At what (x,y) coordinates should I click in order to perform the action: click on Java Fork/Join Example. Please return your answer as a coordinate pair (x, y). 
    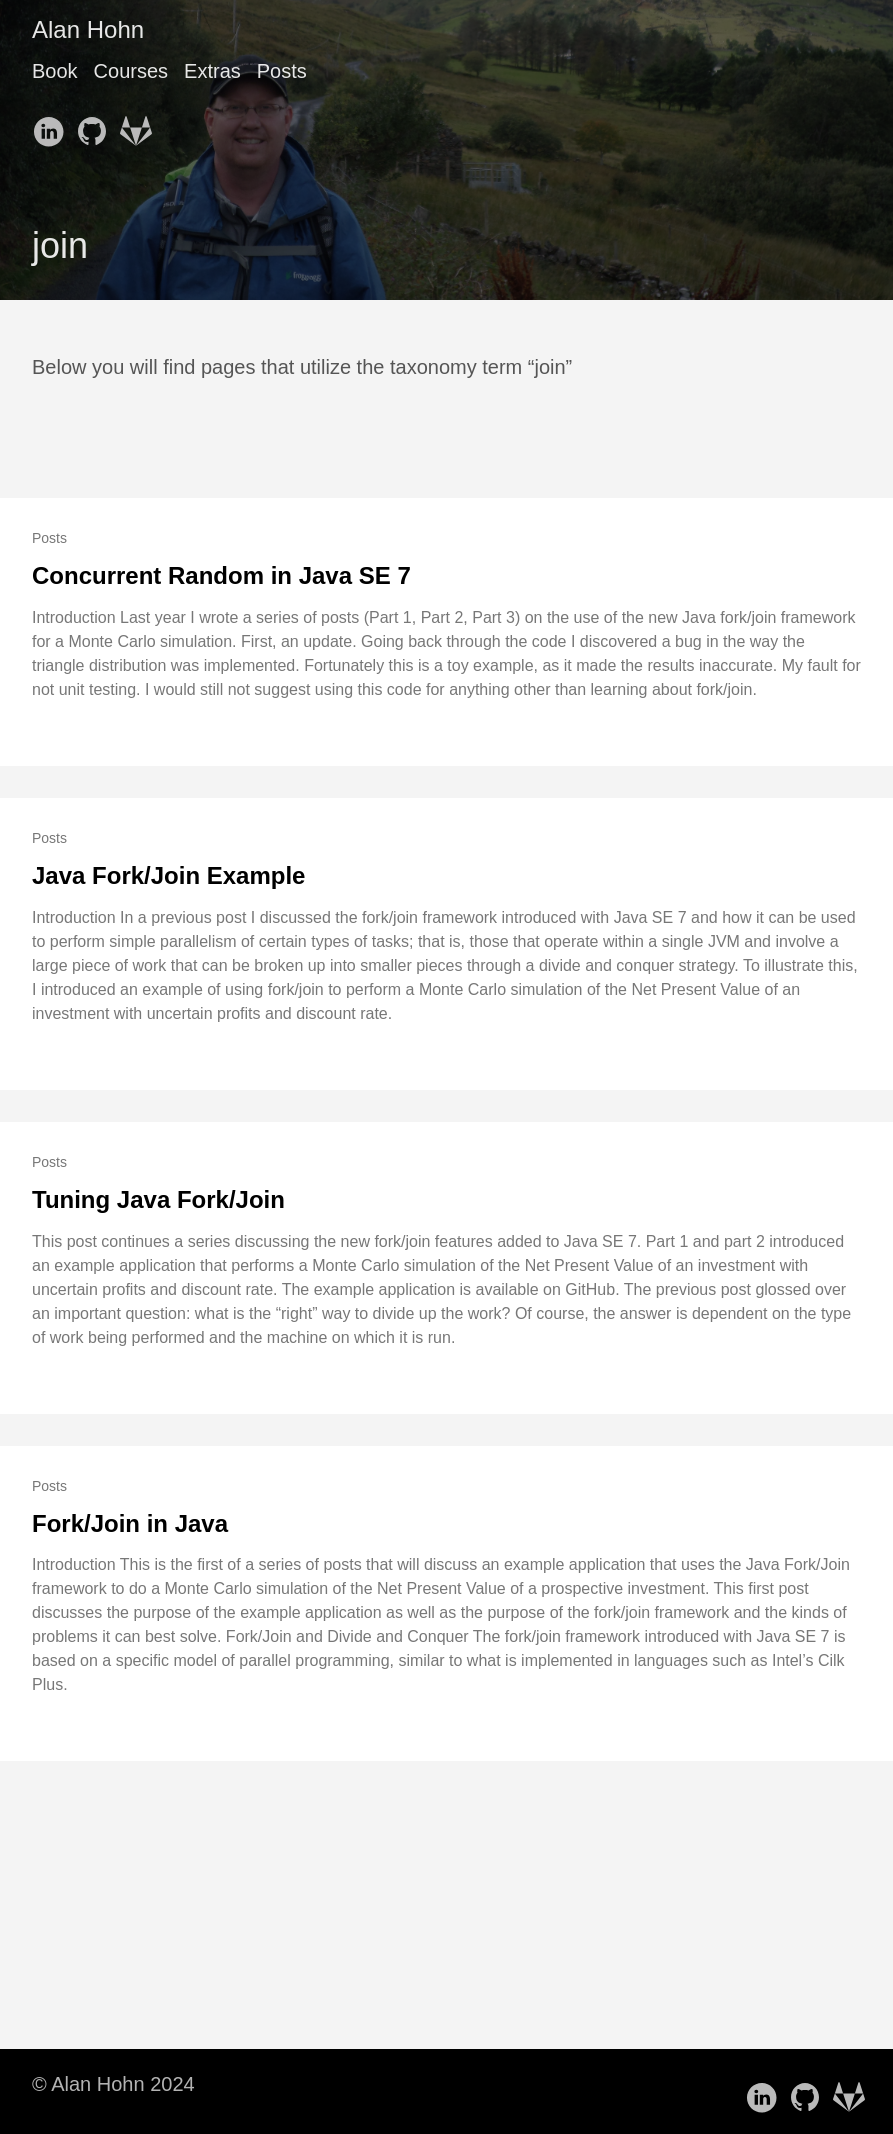
    Looking at the image, I should click on (168, 875).